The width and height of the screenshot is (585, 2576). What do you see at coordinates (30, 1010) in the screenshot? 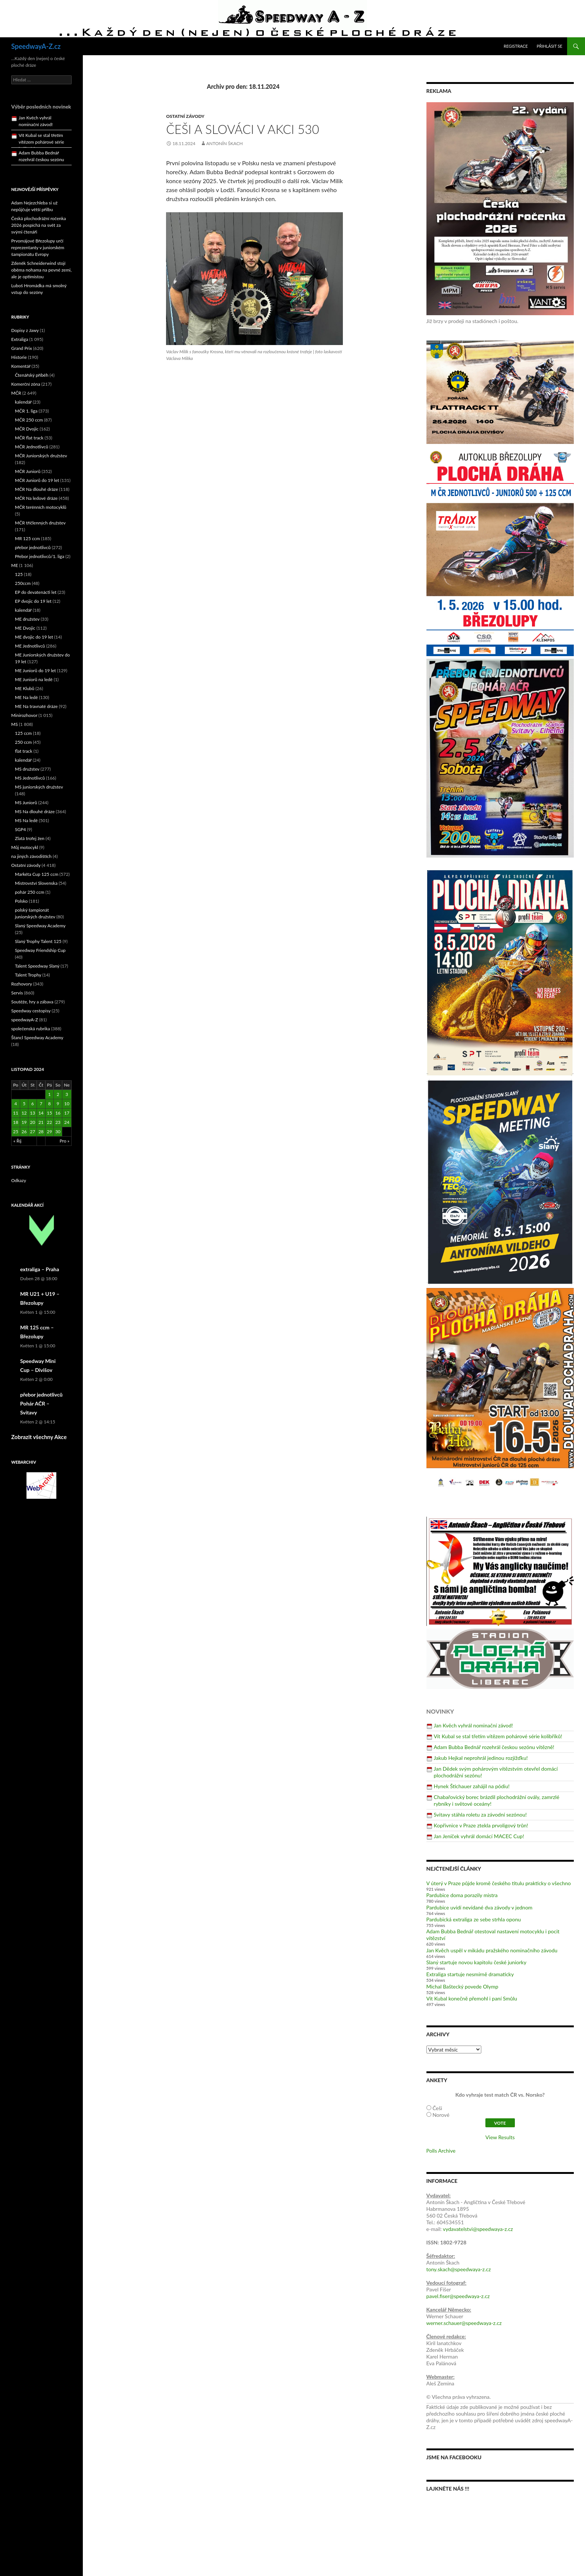
I see `Speedway cestopisy` at bounding box center [30, 1010].